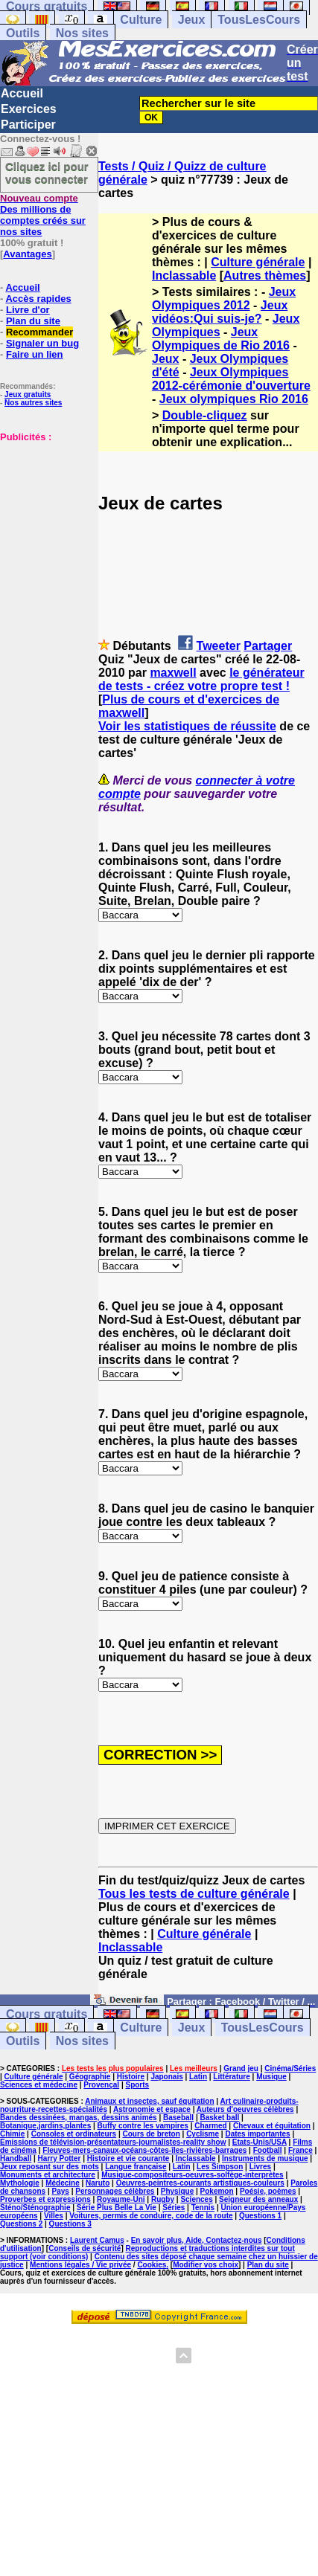  I want to click on Chevaux et équitation, so click(272, 2126).